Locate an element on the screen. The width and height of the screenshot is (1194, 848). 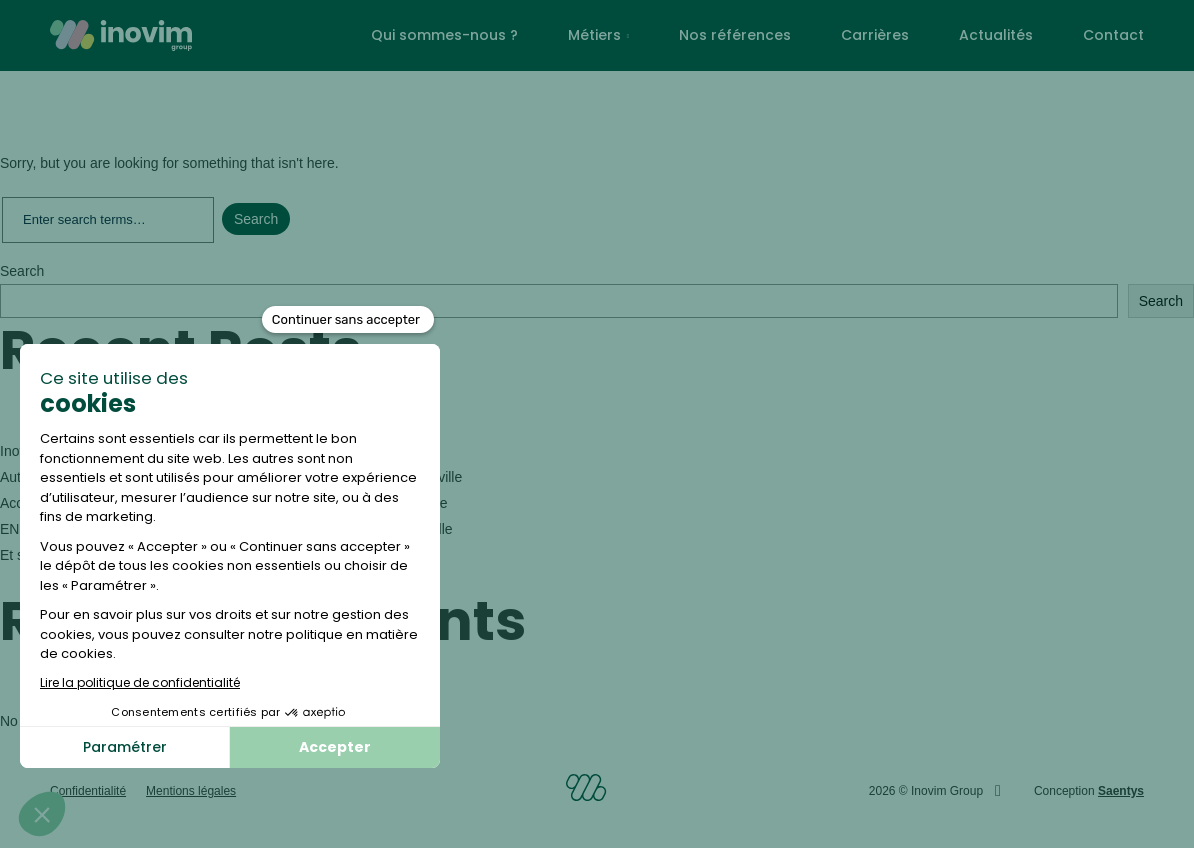
Métiers is located at coordinates (594, 35).